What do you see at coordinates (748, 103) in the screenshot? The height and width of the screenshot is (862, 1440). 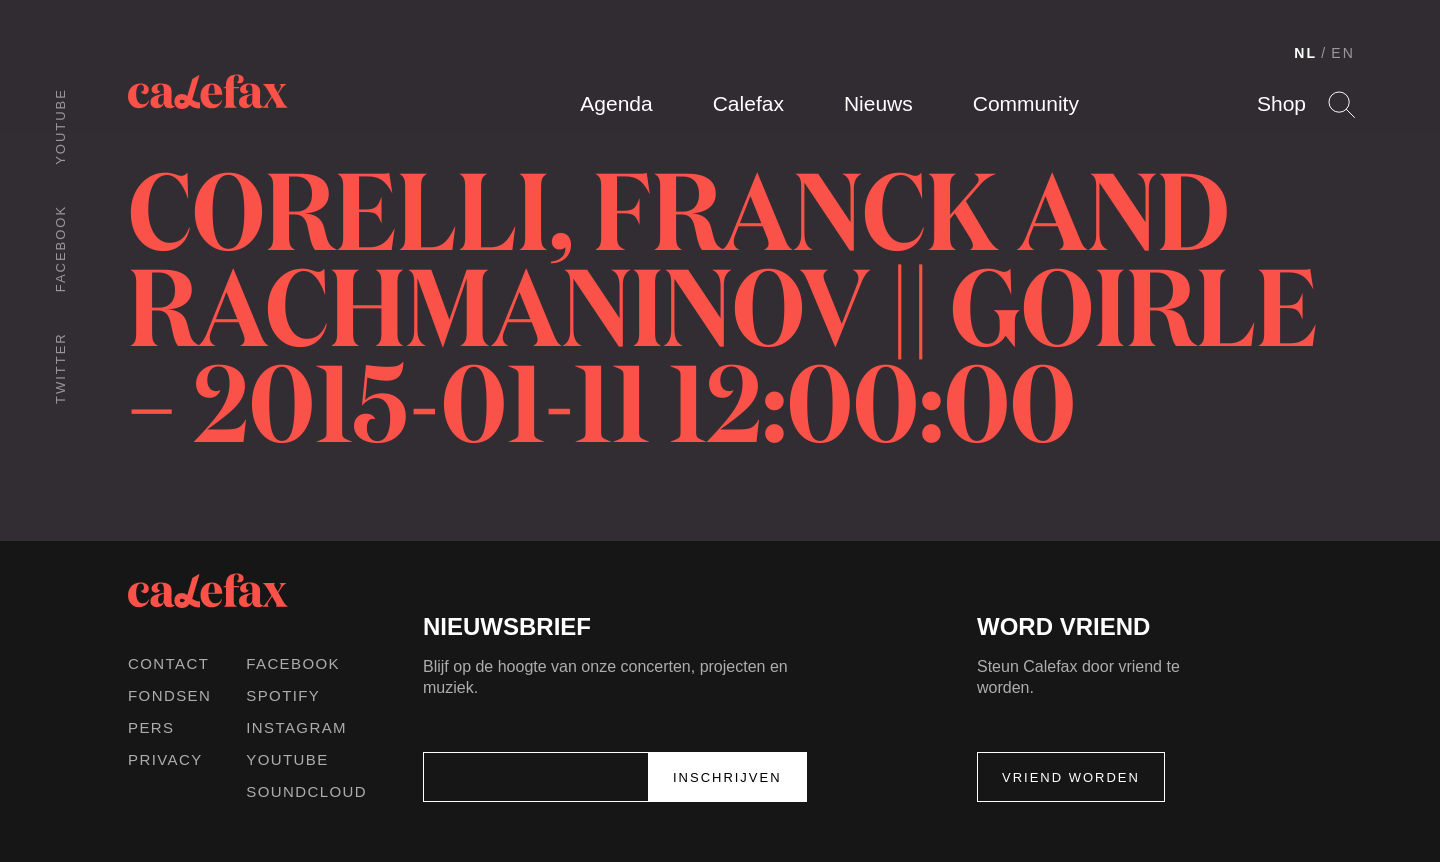 I see `Calefax` at bounding box center [748, 103].